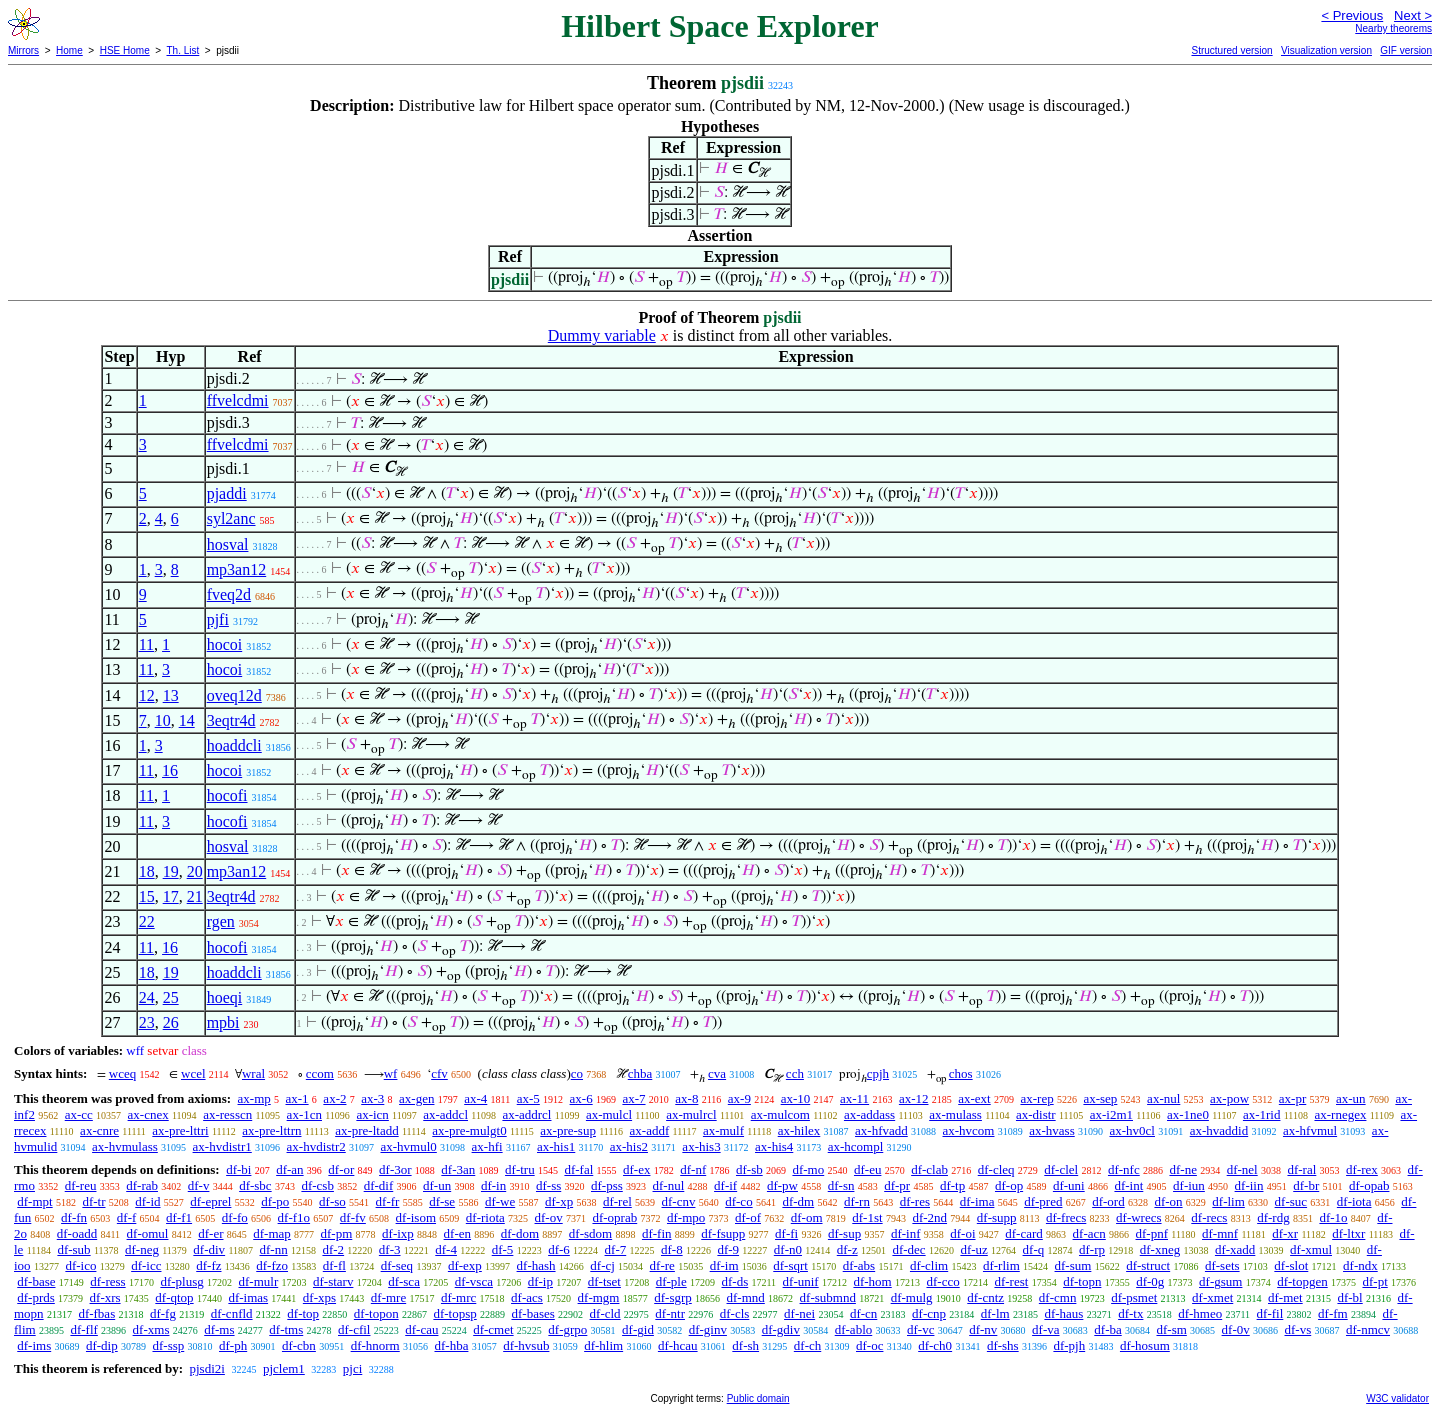 The width and height of the screenshot is (1440, 1415). Describe the element at coordinates (577, 1073) in the screenshot. I see `co` at that location.